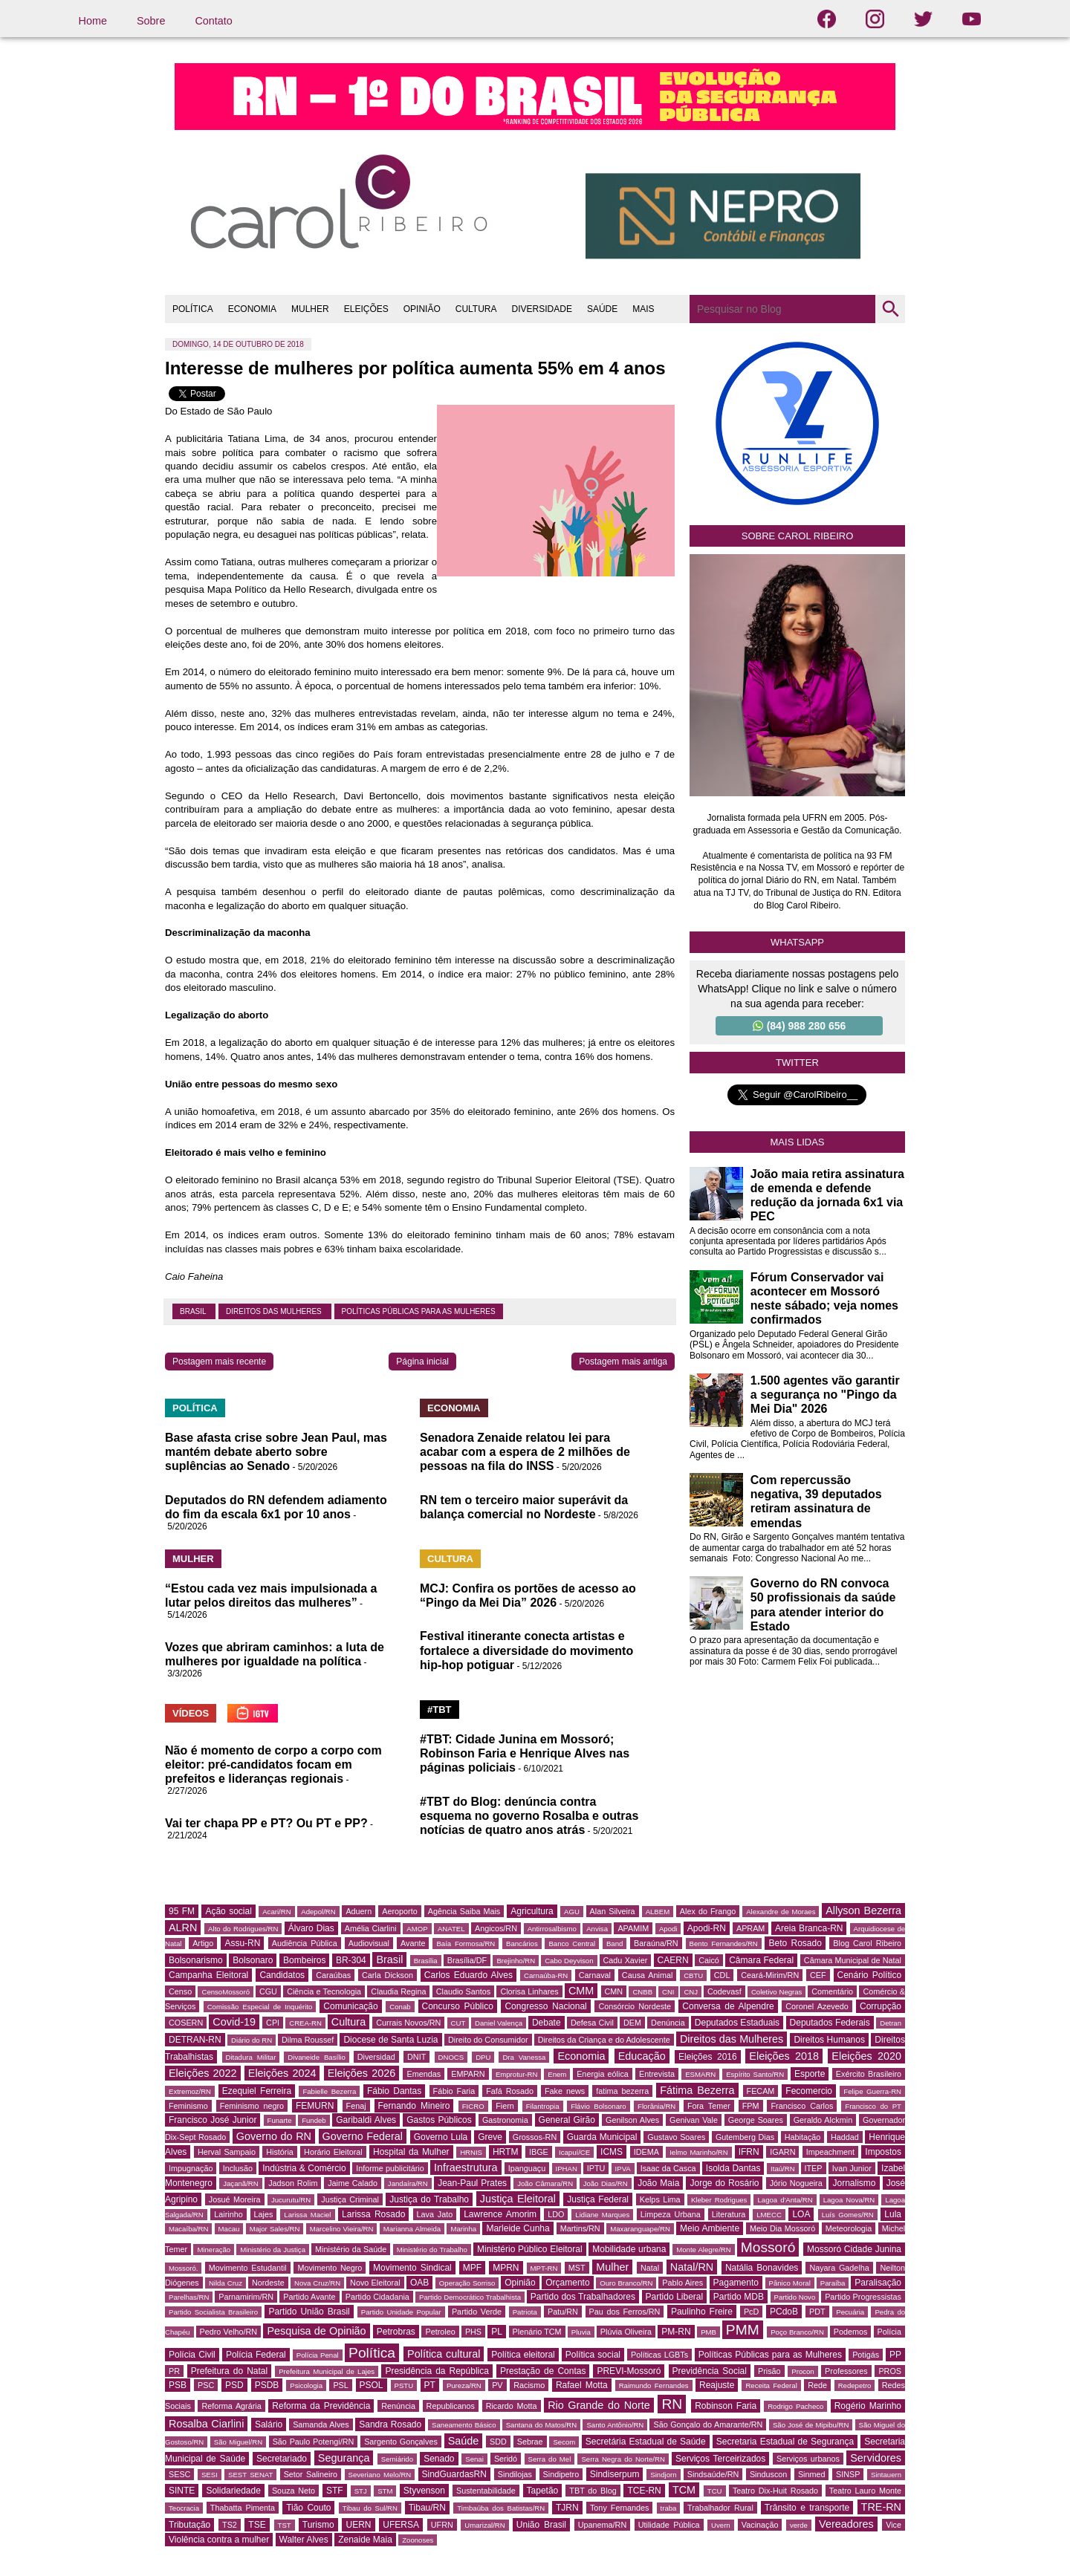  Describe the element at coordinates (190, 1713) in the screenshot. I see `VÍDEOS` at that location.